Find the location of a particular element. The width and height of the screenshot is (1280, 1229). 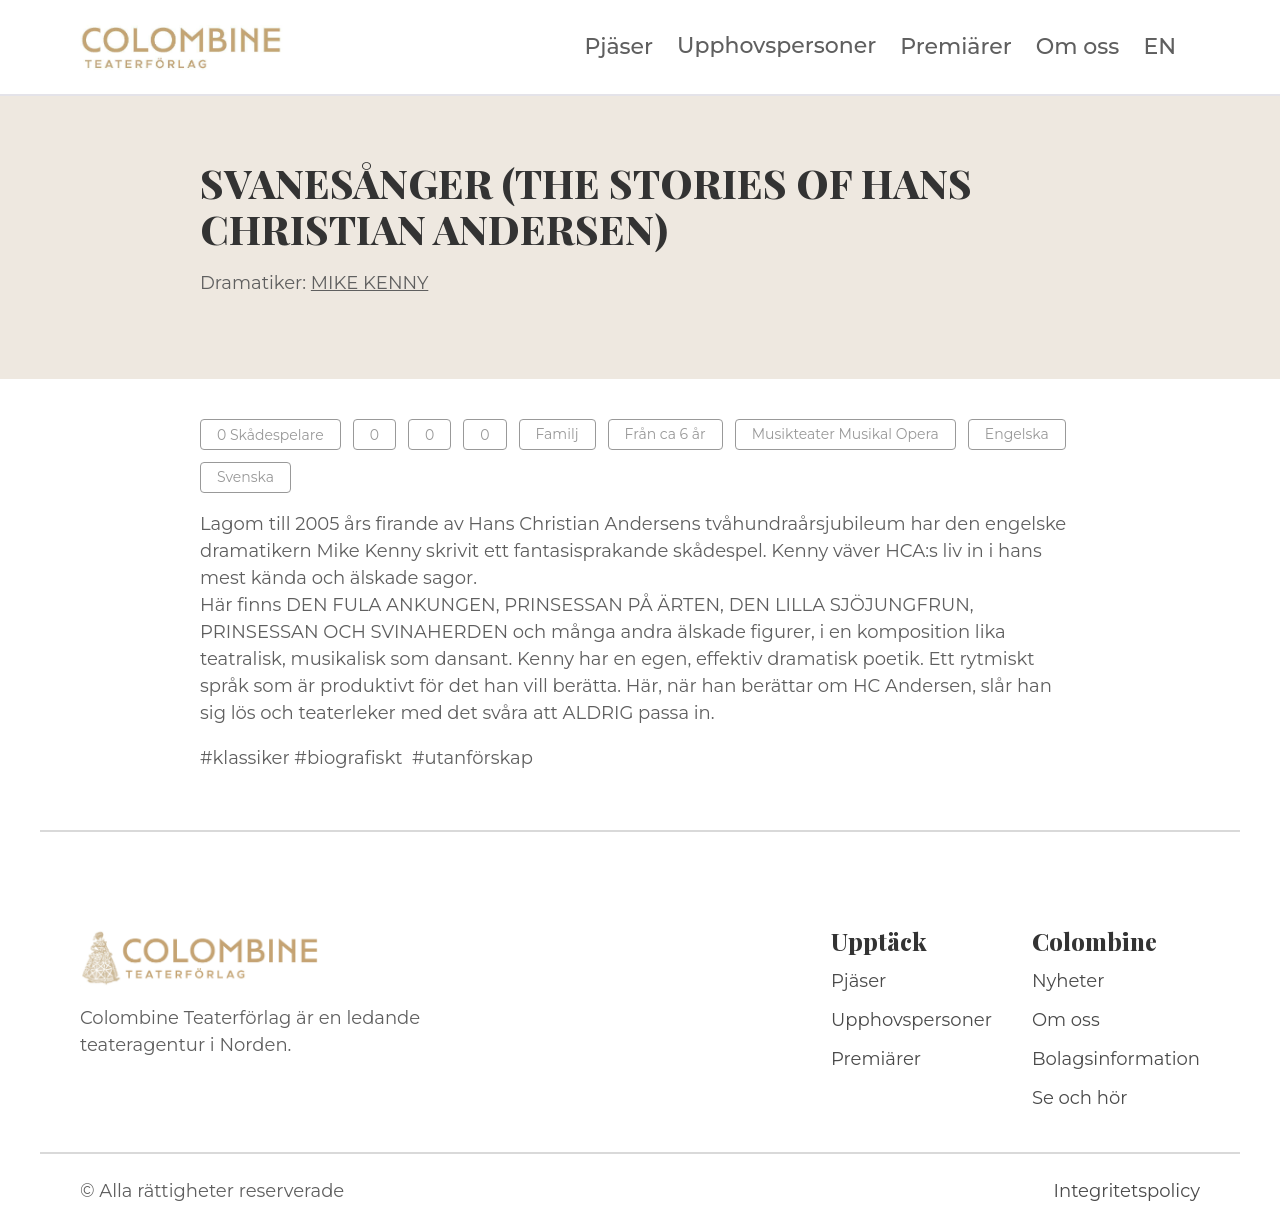

Om oss is located at coordinates (1078, 47).